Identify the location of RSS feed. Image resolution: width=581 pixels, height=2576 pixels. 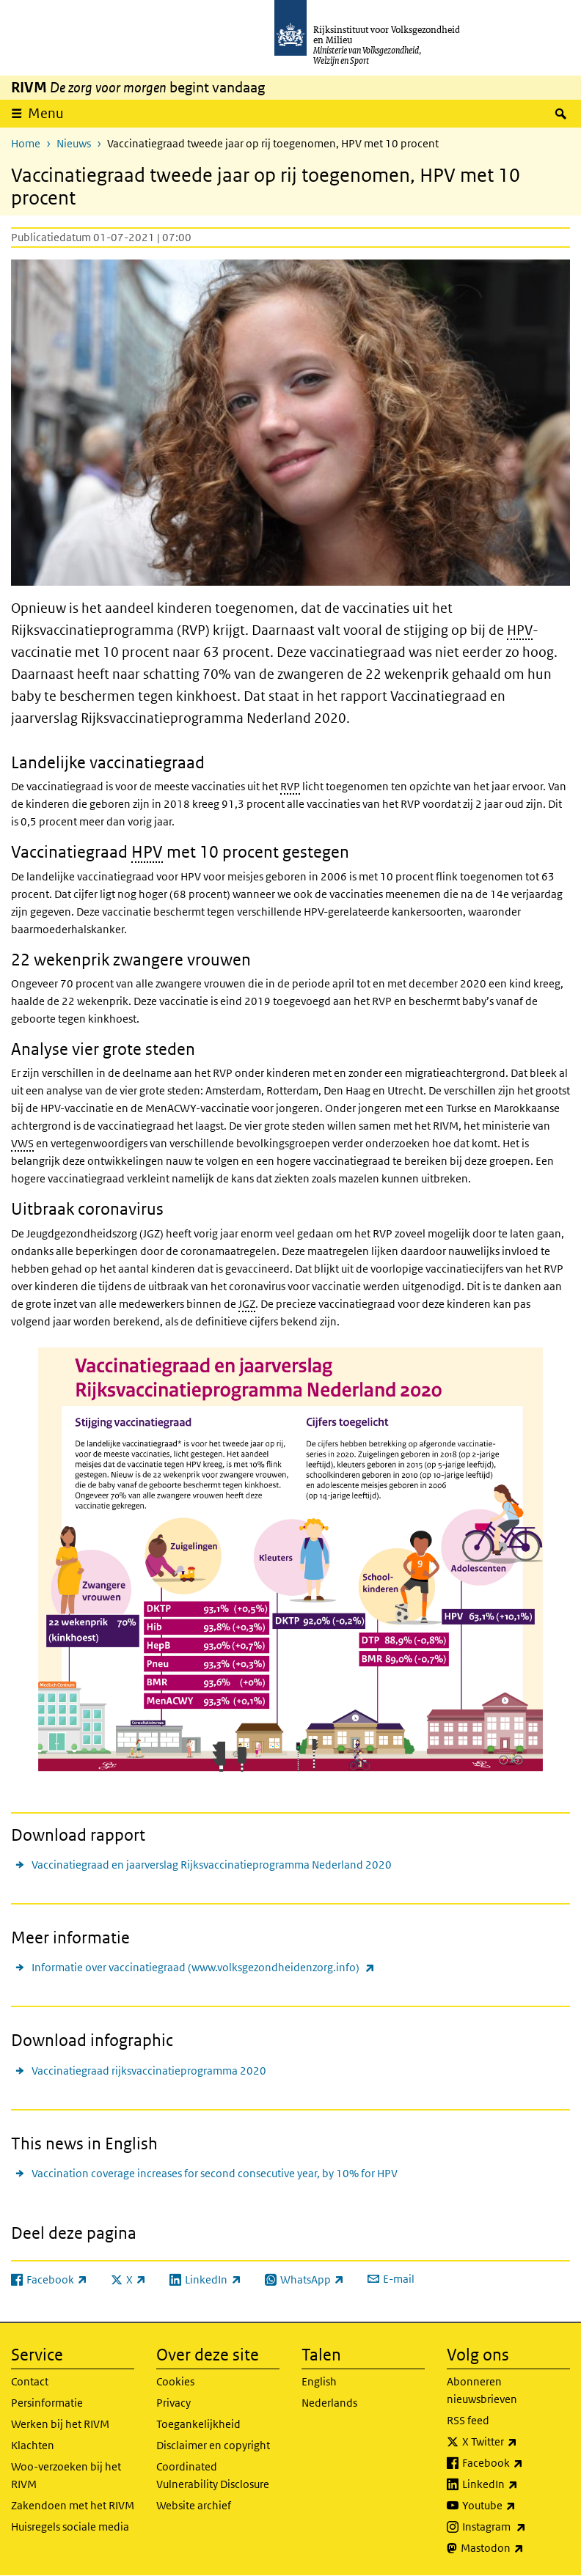
(468, 2420).